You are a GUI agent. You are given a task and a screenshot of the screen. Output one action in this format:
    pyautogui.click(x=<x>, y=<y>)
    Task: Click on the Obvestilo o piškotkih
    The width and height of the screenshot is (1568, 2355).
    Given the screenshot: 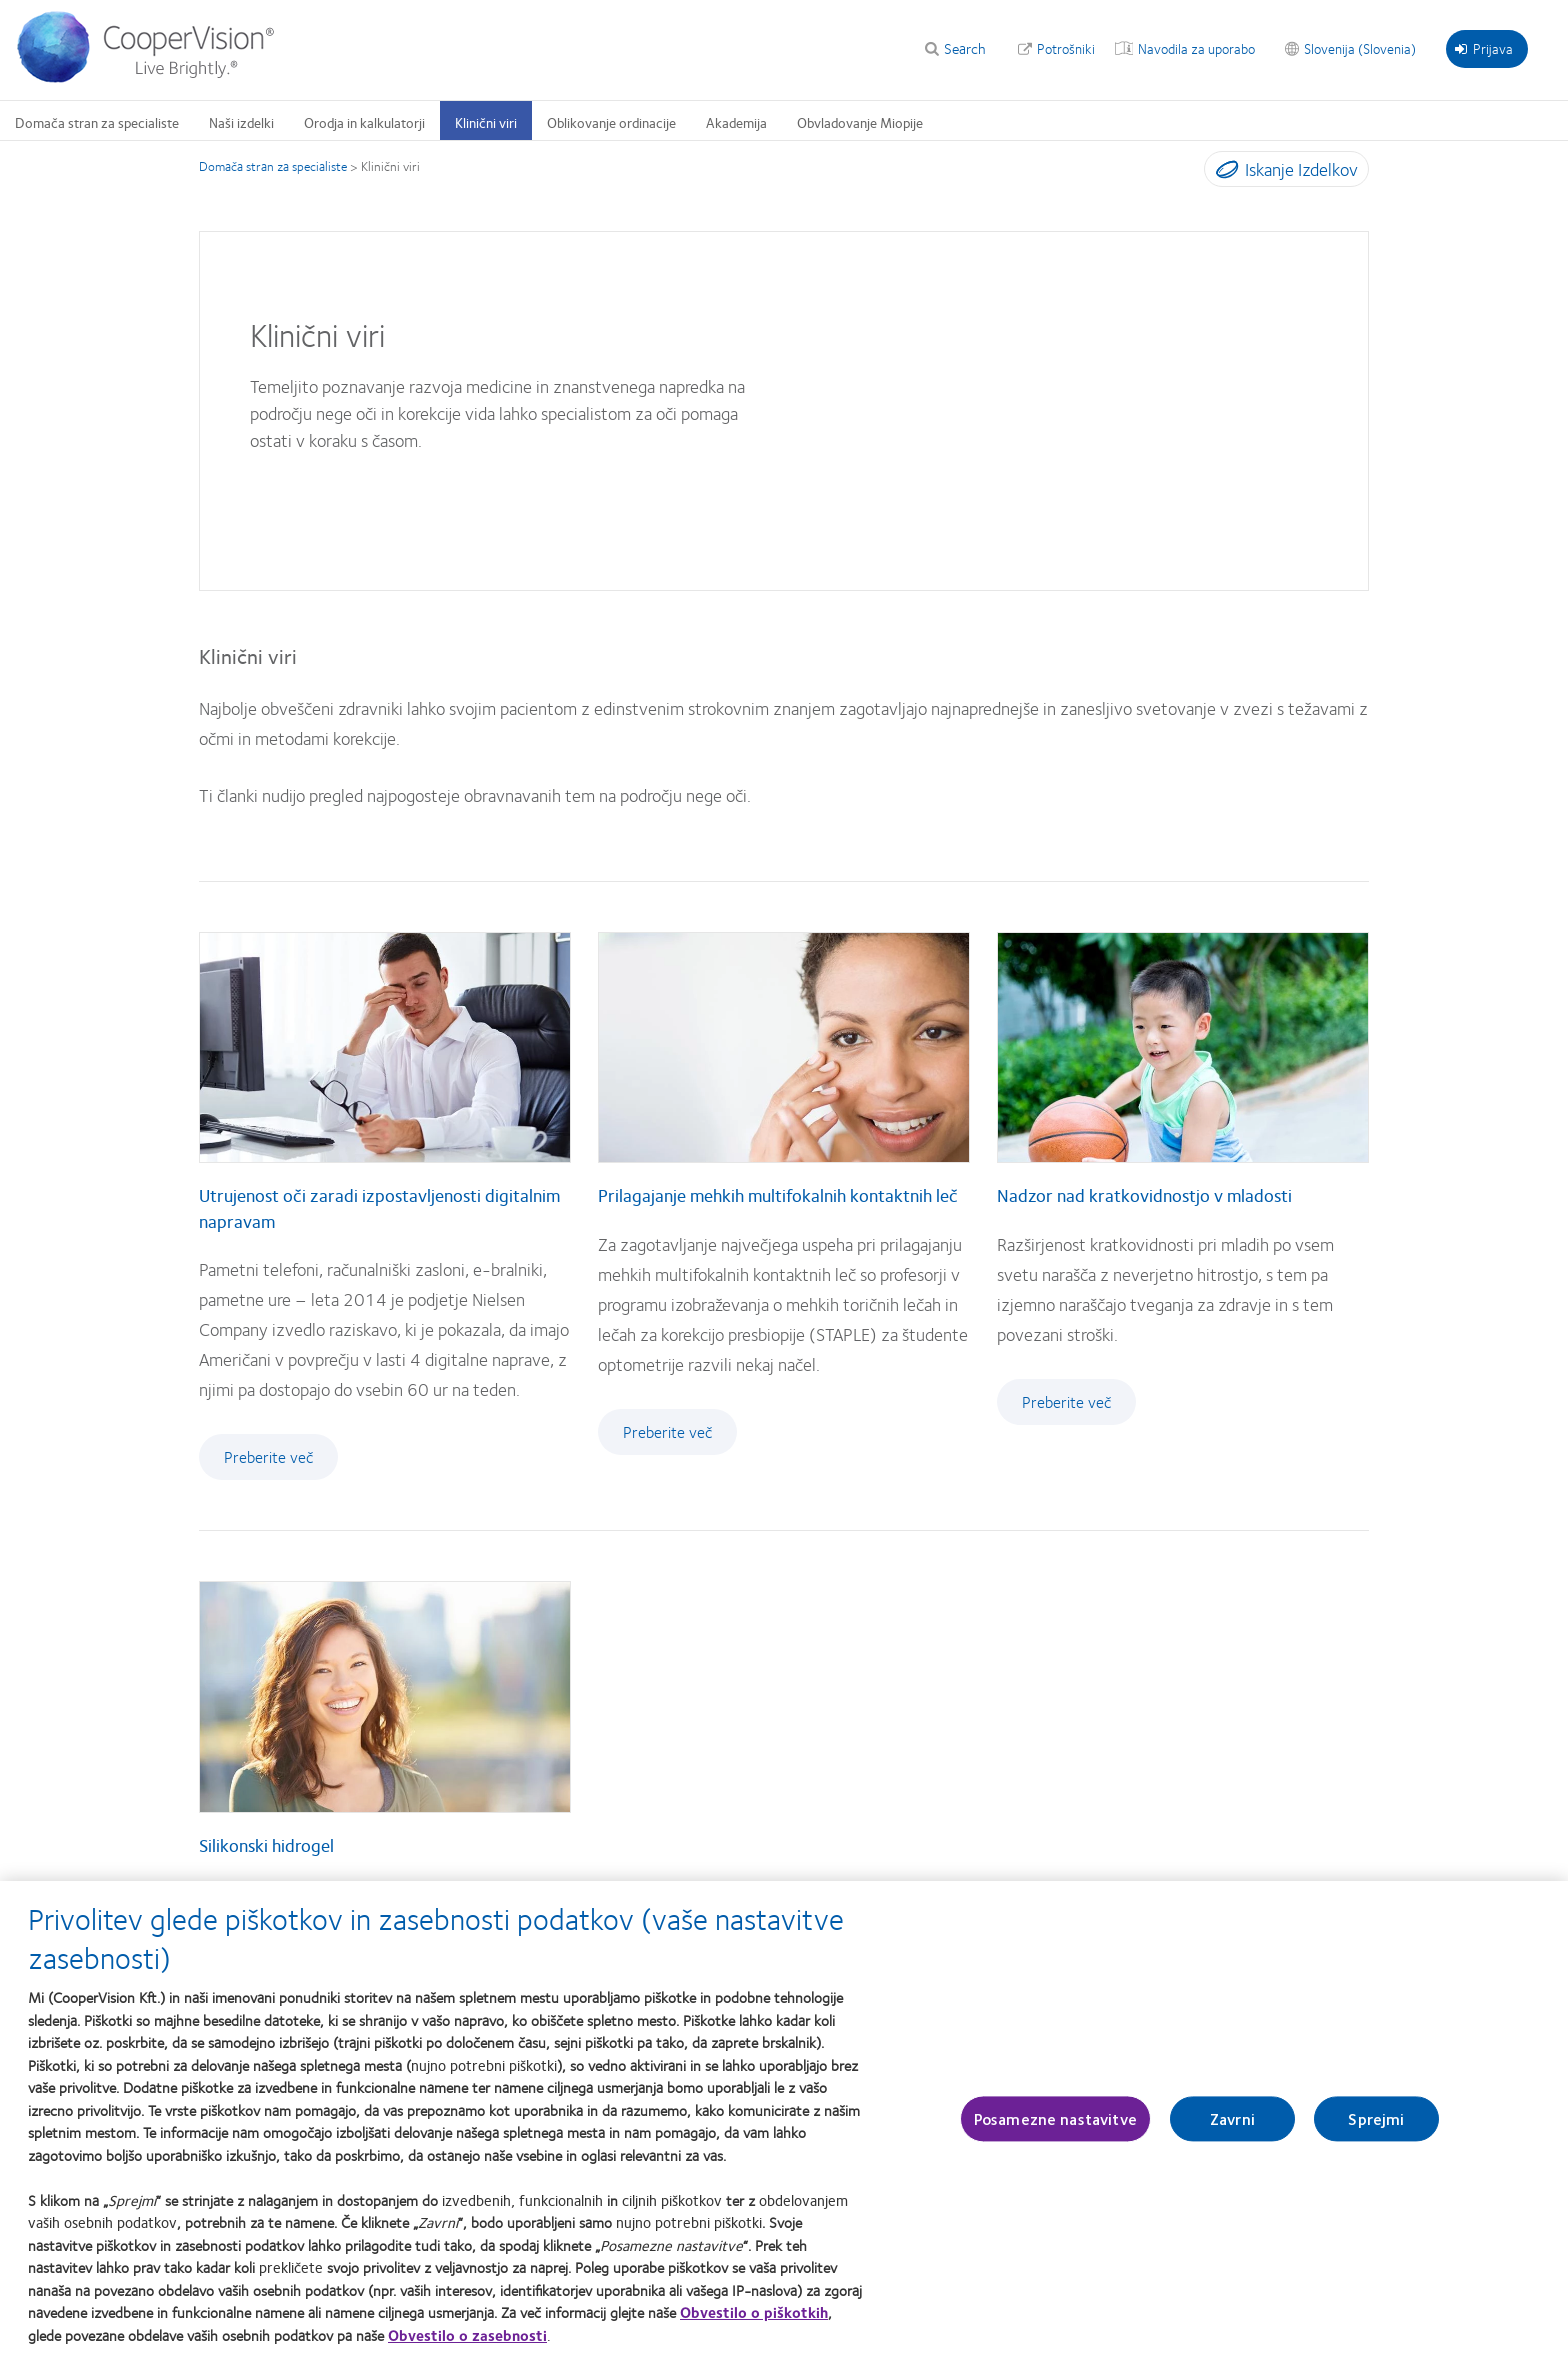 What is the action you would take?
    pyautogui.click(x=754, y=2320)
    